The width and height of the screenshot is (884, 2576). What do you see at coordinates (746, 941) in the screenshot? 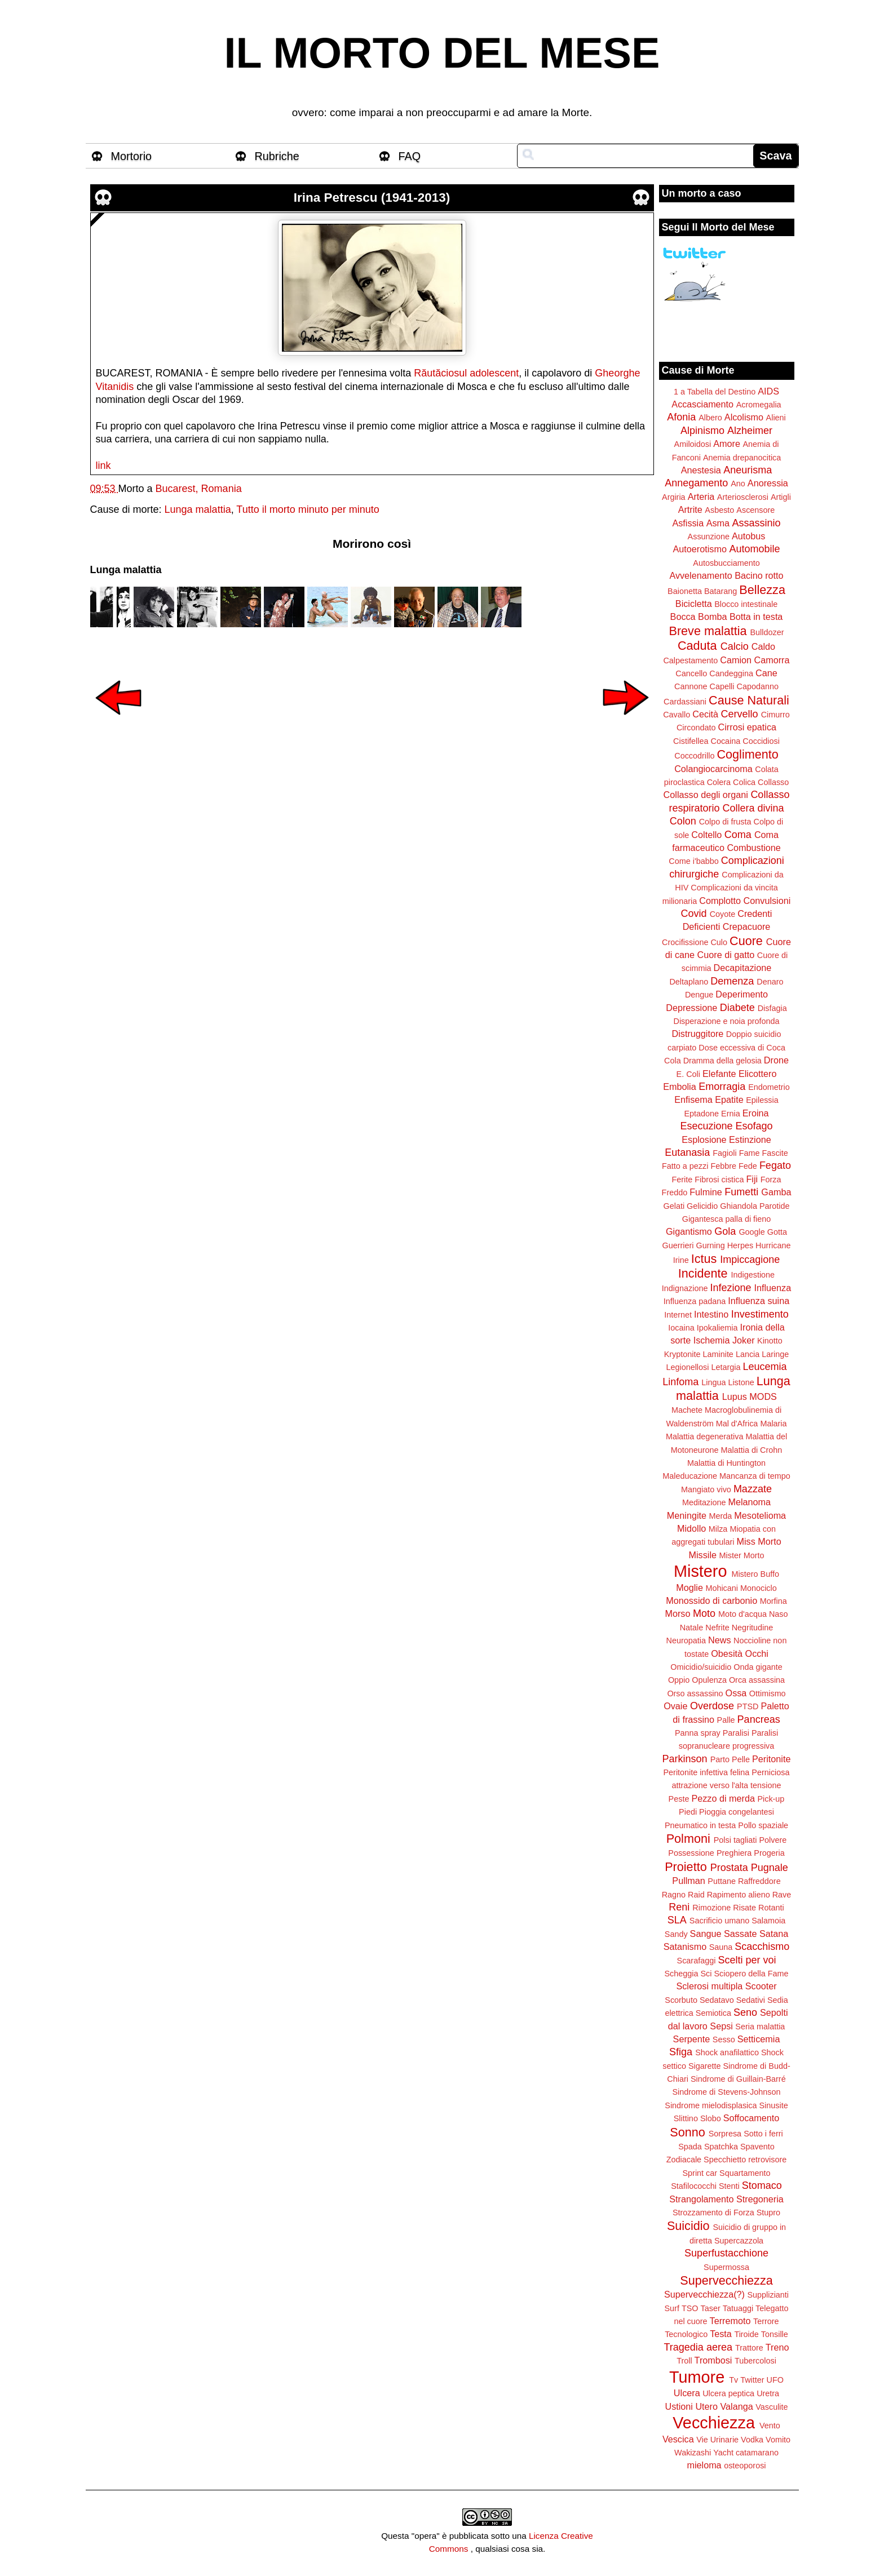
I see `Cuore` at bounding box center [746, 941].